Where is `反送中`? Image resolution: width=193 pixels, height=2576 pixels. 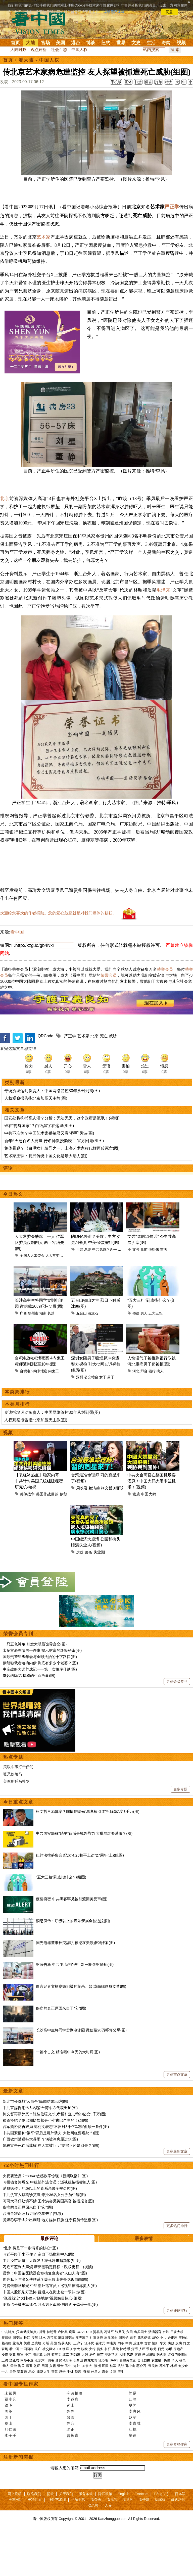
反送中 is located at coordinates (138, 2388).